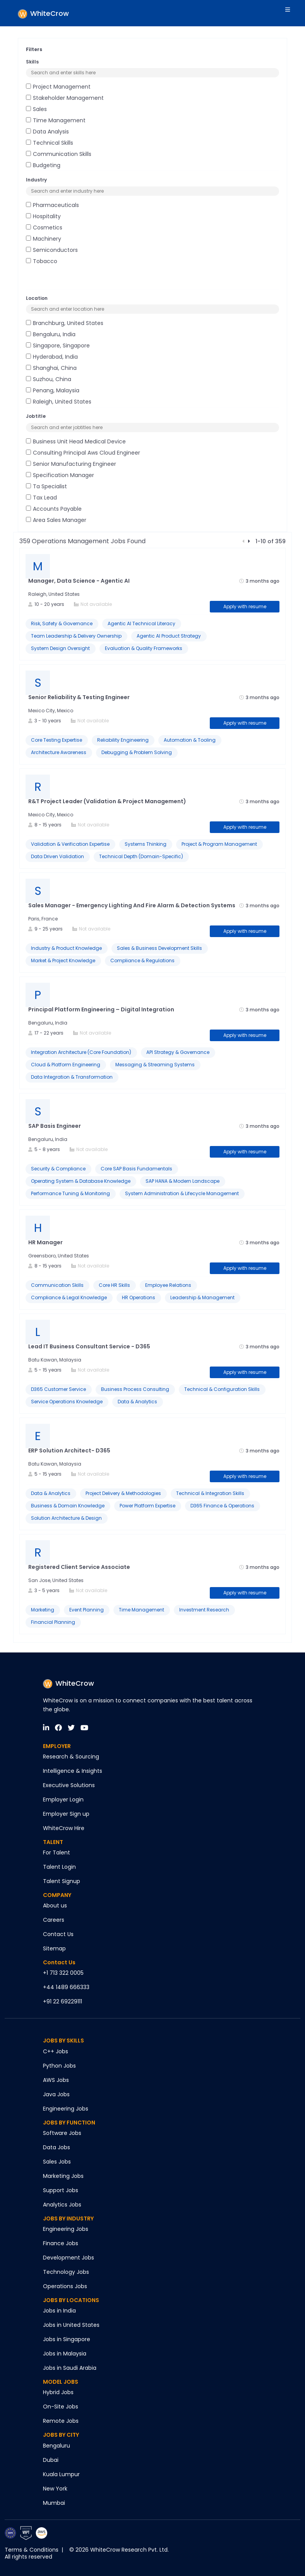  What do you see at coordinates (62, 2001) in the screenshot?
I see `+91 22 69229111` at bounding box center [62, 2001].